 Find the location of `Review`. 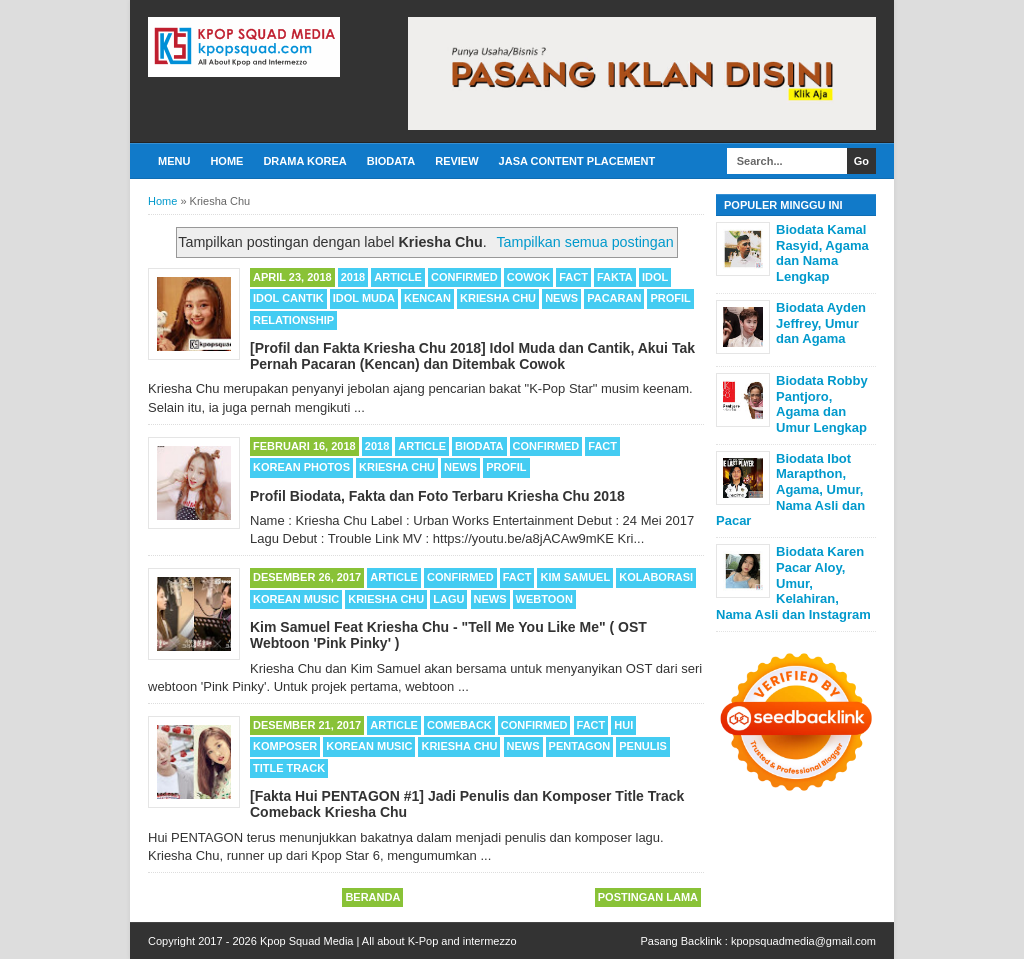

Review is located at coordinates (456, 161).